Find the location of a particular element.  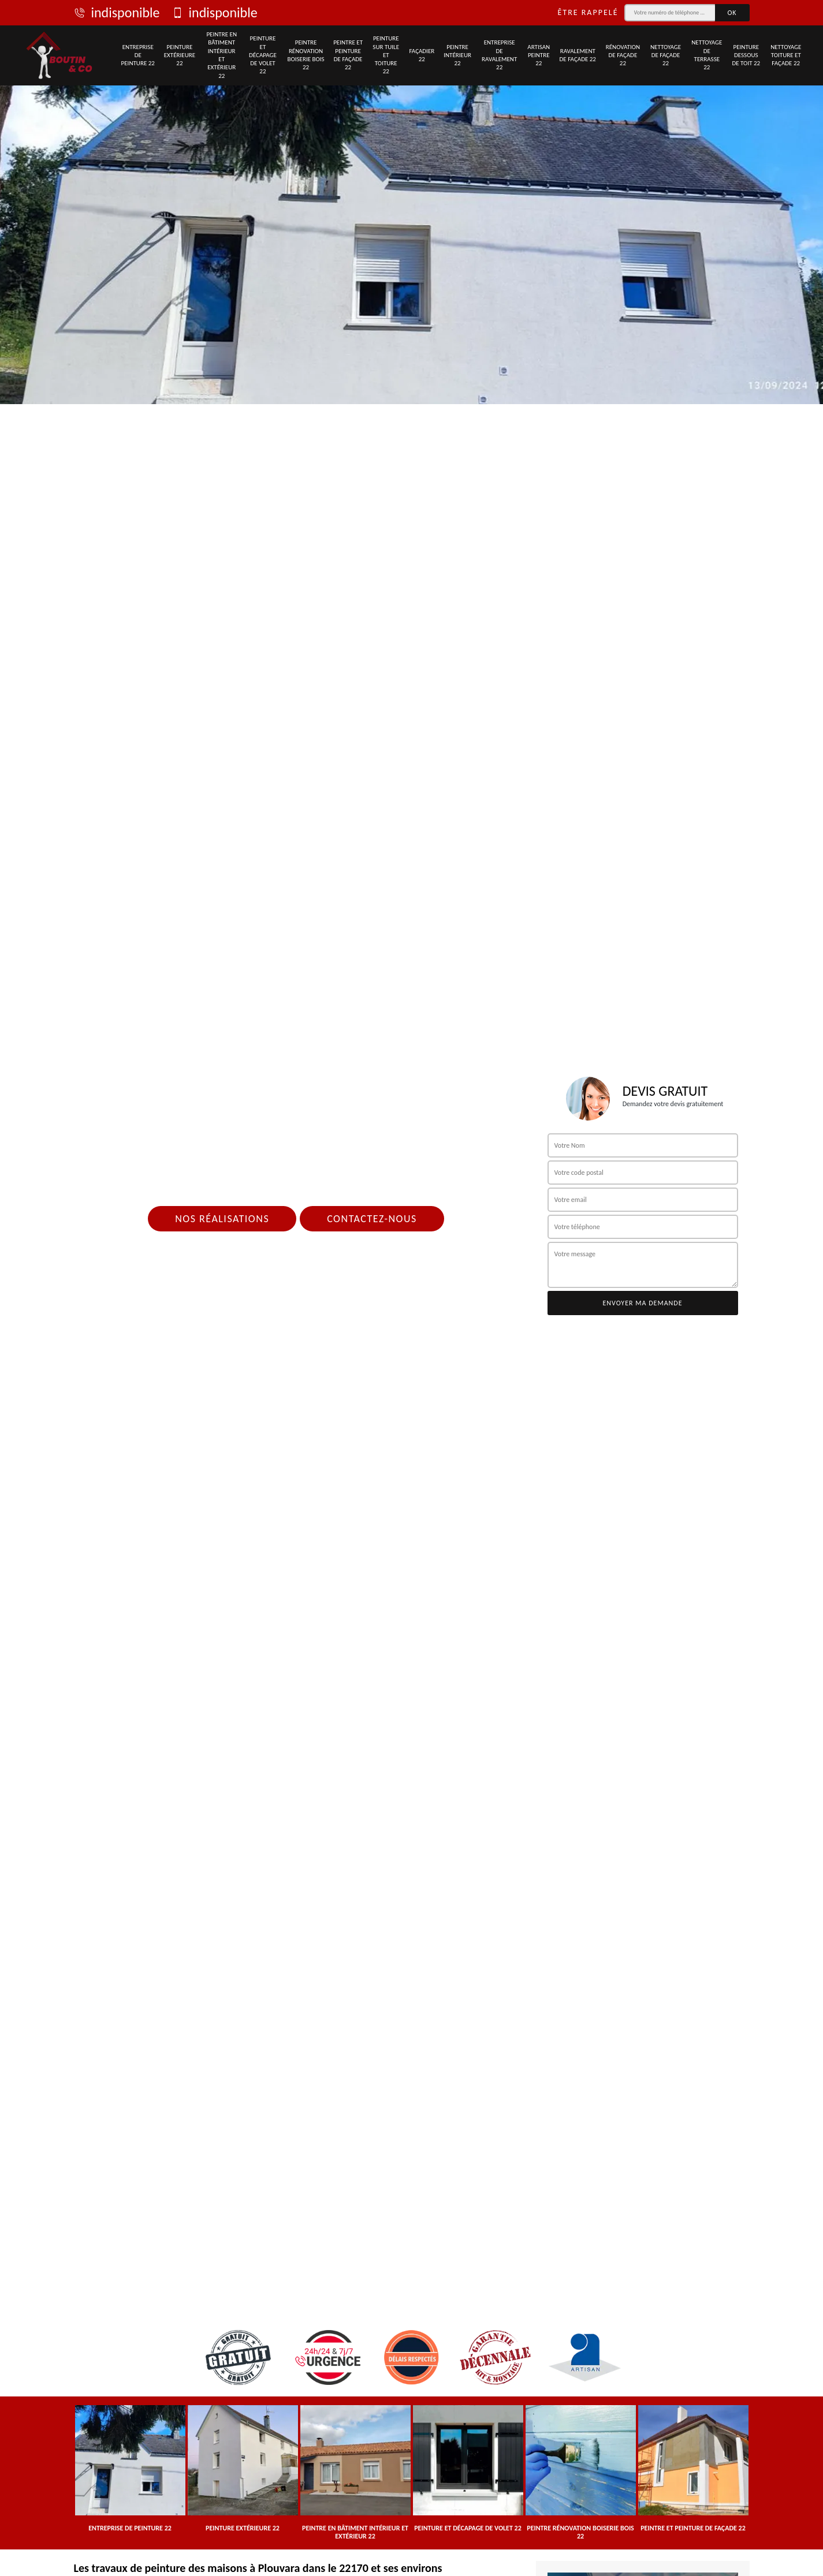

Peinture sur tuile et toiture 22 is located at coordinates (386, 55).